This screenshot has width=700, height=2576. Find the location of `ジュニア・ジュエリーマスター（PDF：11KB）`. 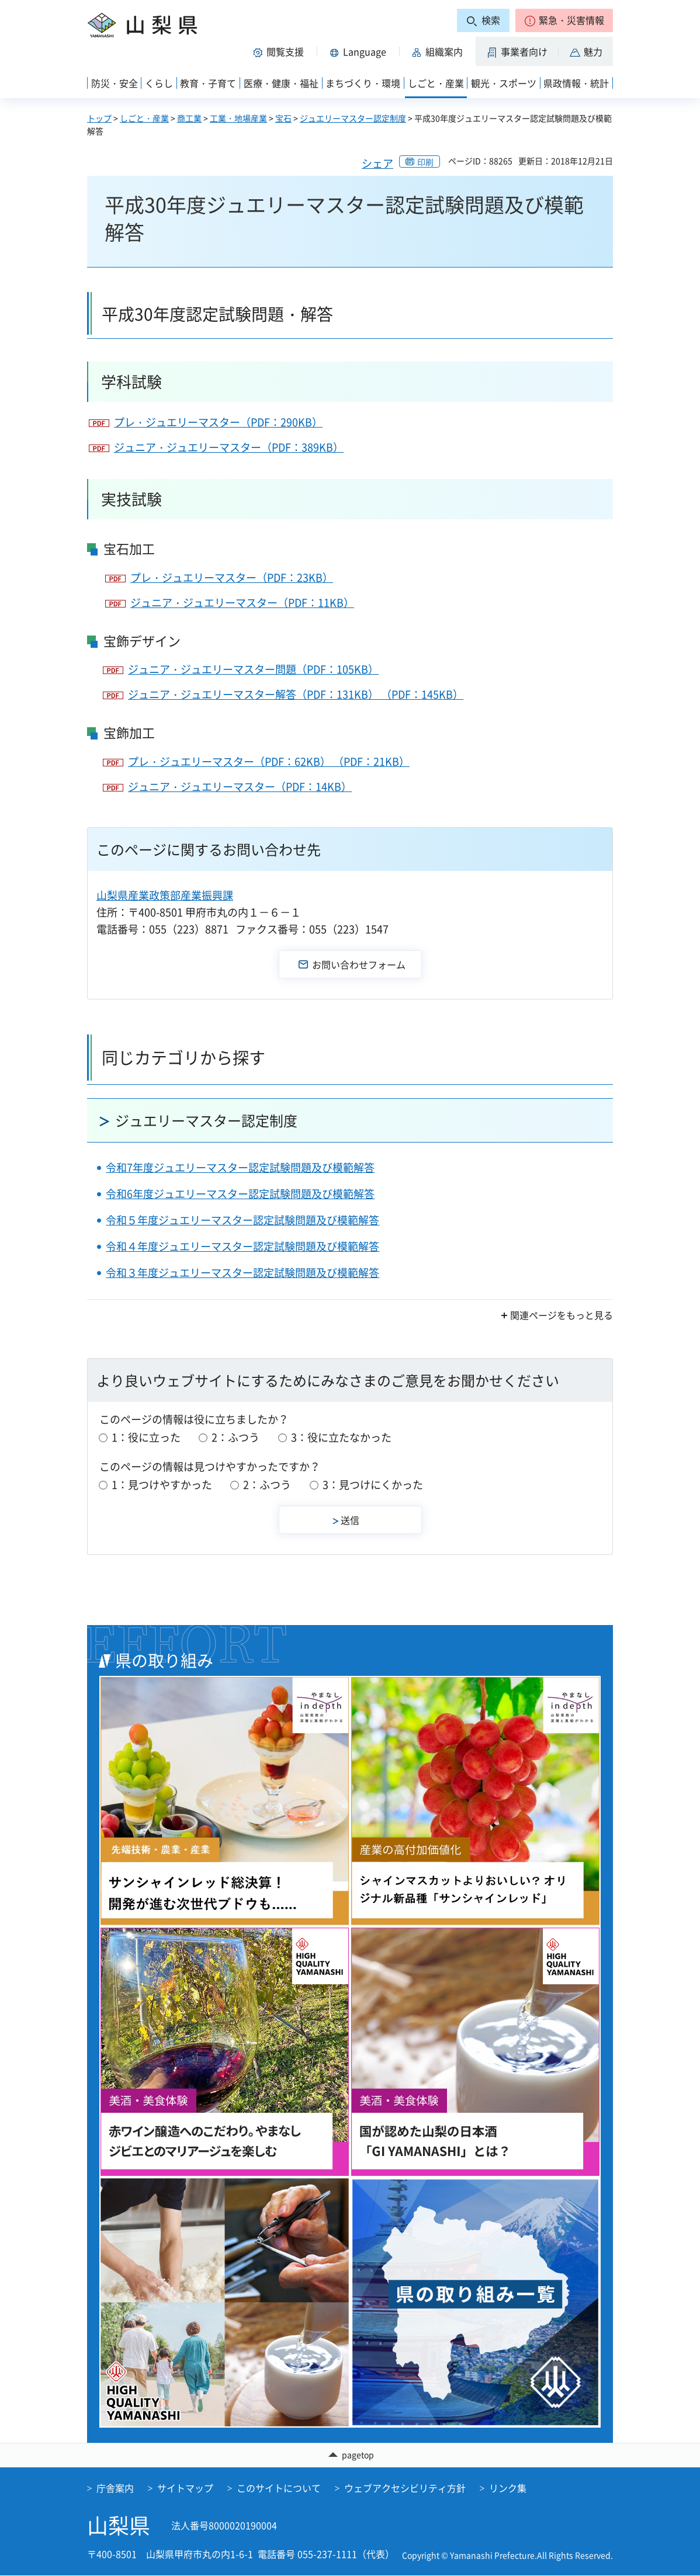

ジュニア・ジュエリーマスター（PDF：11KB） is located at coordinates (242, 602).